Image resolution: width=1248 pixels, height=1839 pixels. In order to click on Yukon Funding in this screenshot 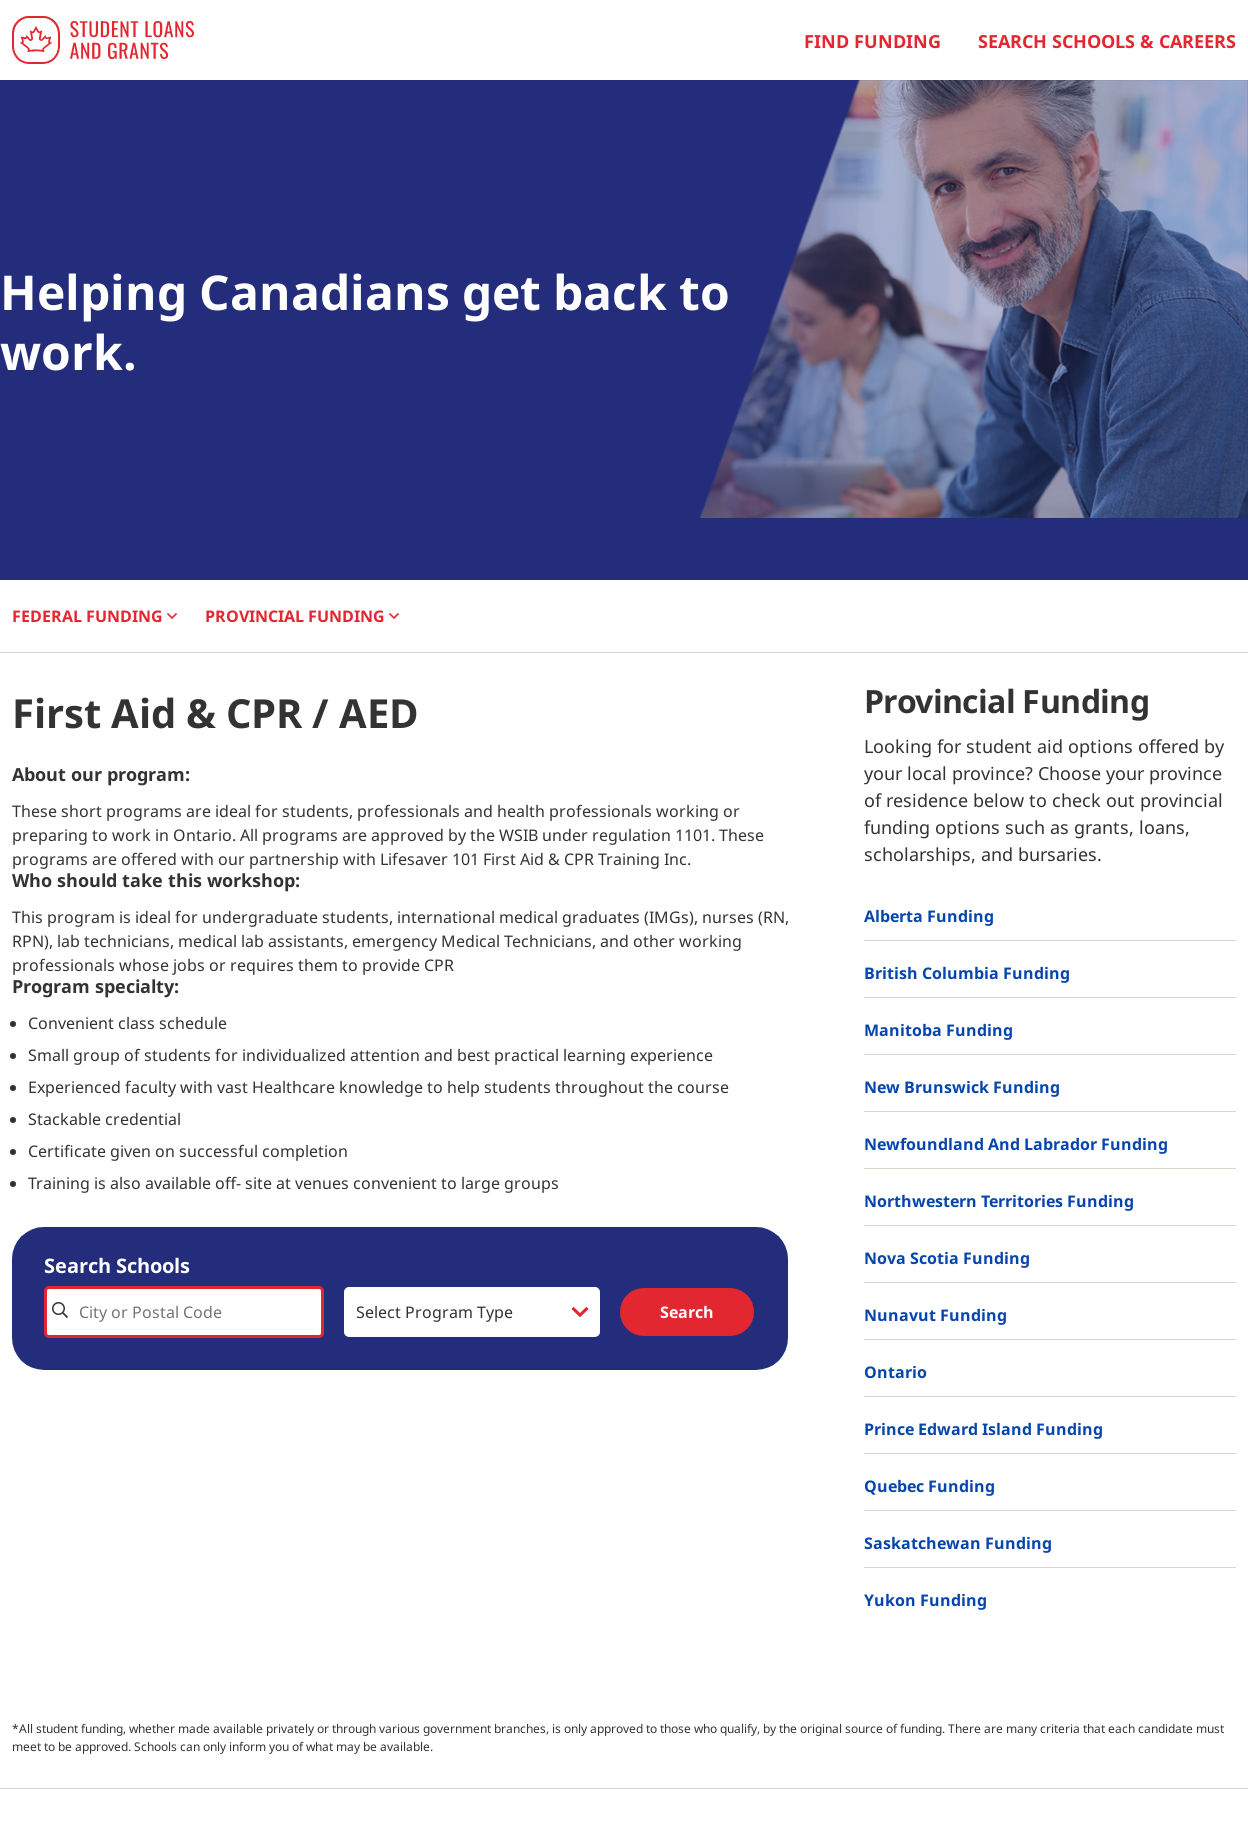, I will do `click(925, 1600)`.